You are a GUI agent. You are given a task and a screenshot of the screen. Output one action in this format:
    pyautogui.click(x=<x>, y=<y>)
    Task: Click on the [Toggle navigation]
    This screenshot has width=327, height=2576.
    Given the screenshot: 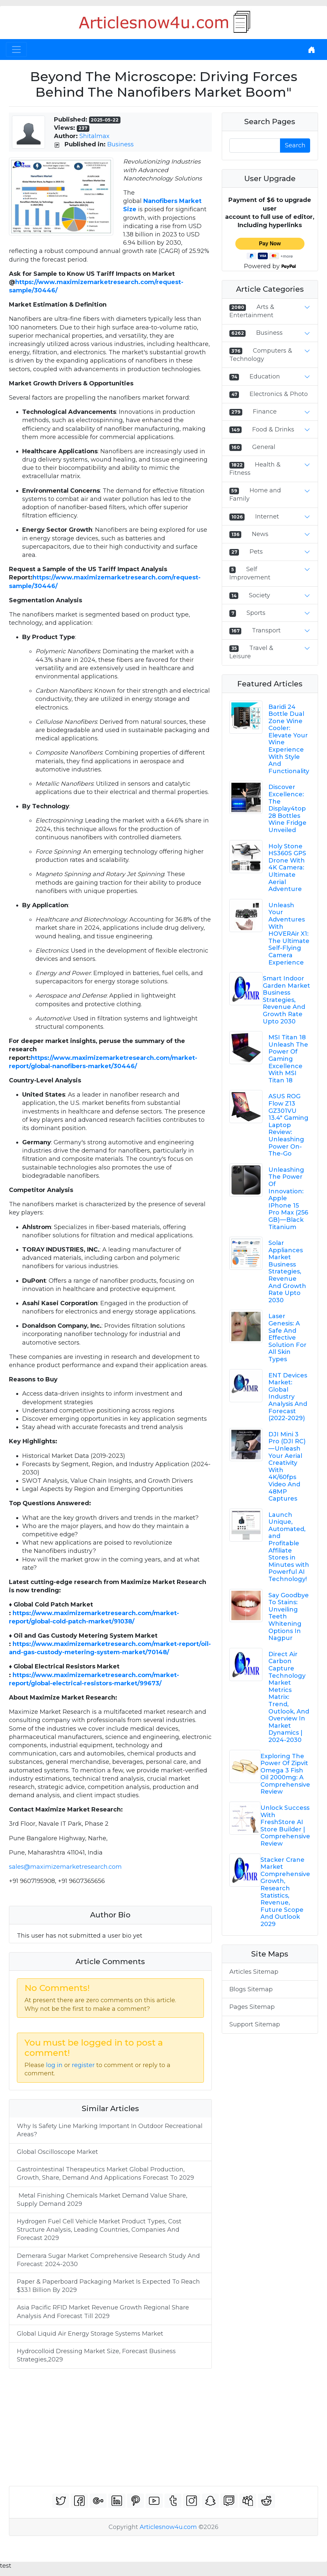 What is the action you would take?
    pyautogui.click(x=16, y=49)
    